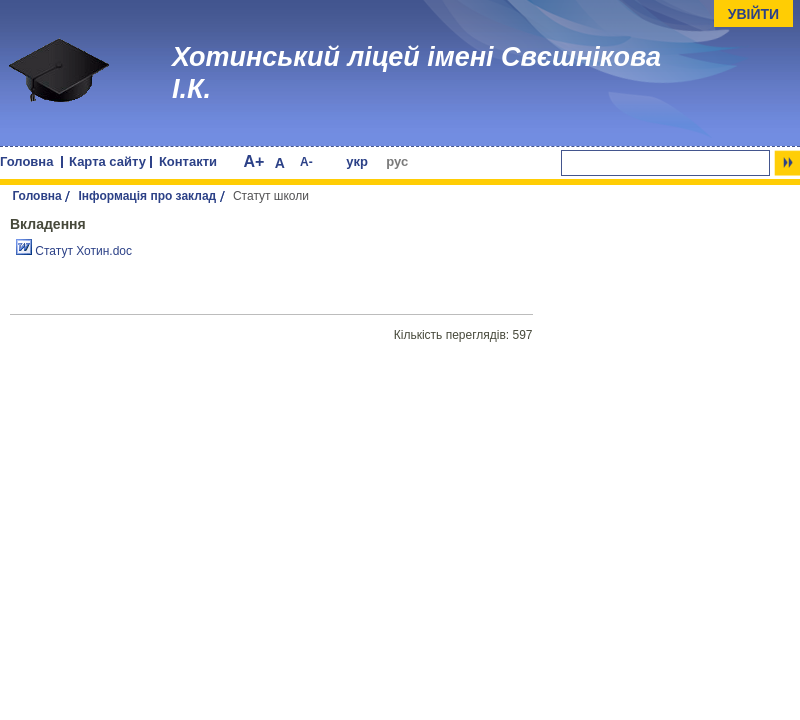 This screenshot has height=720, width=800. What do you see at coordinates (416, 73) in the screenshot?
I see `Хотинський ліцей імені Свєшнікова І.К.` at bounding box center [416, 73].